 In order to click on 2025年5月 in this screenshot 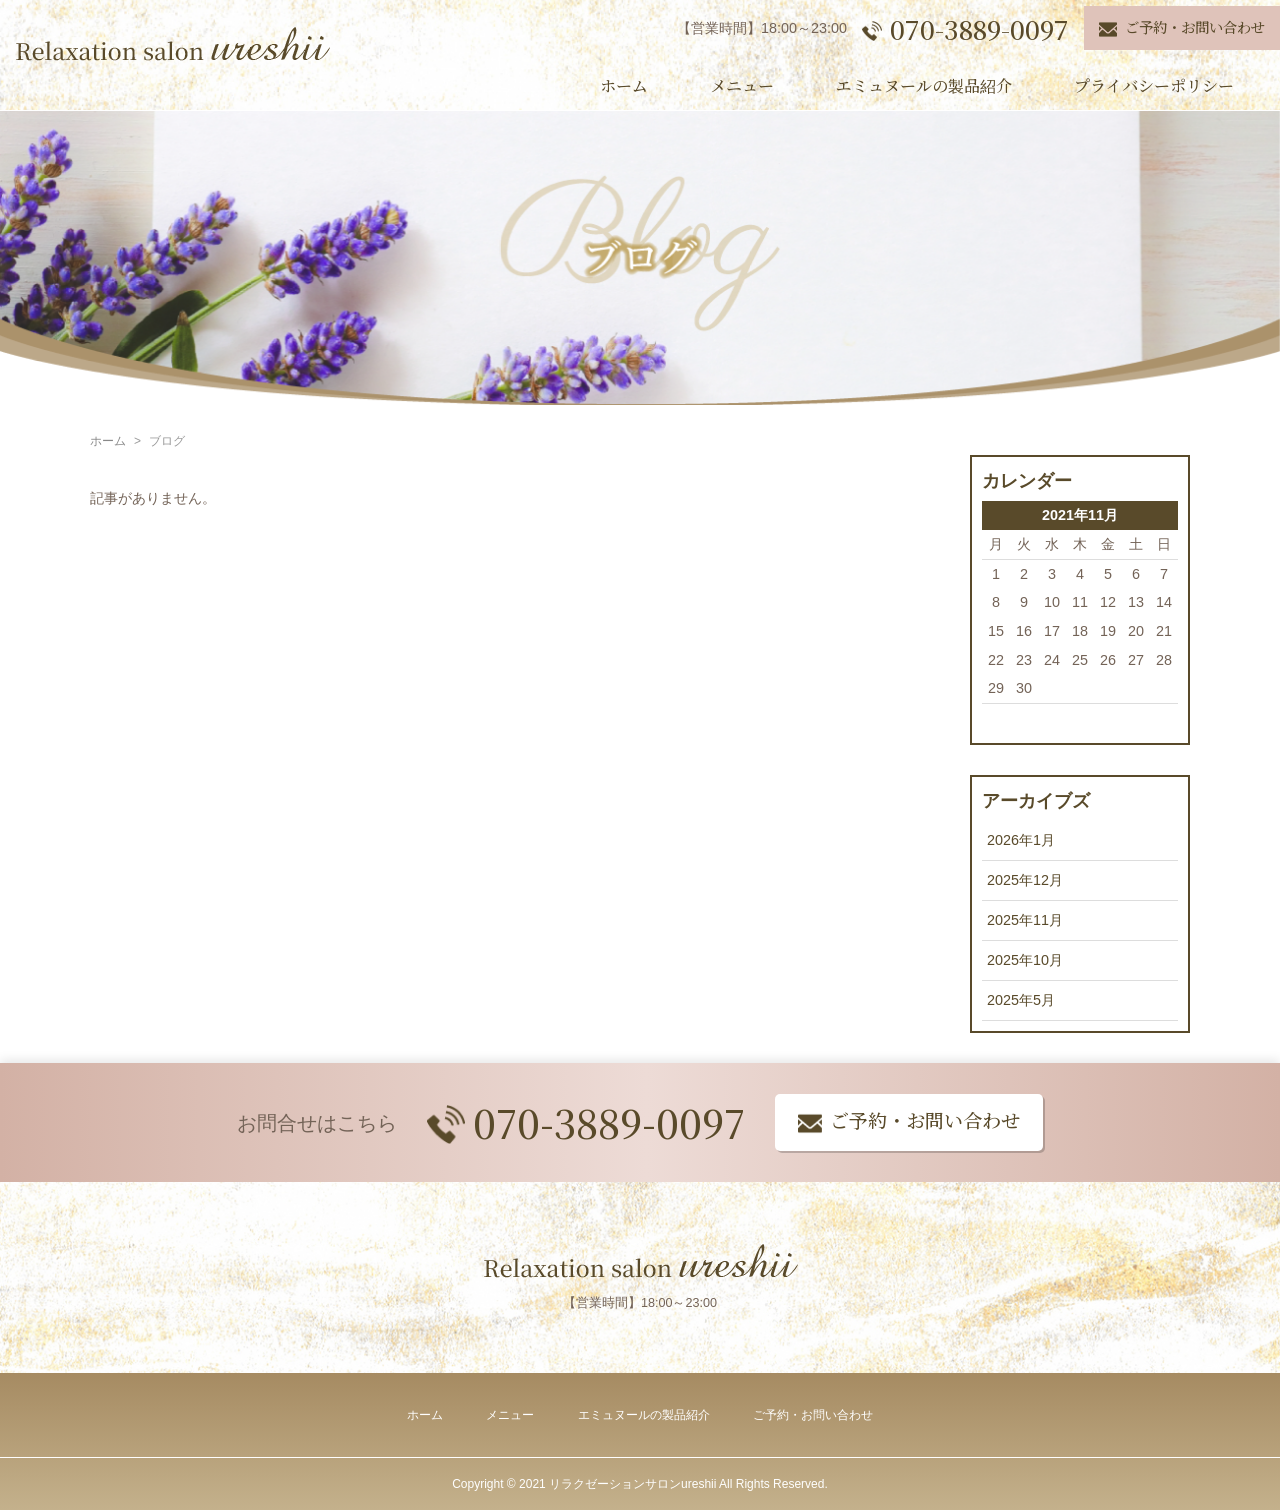, I will do `click(1021, 1000)`.